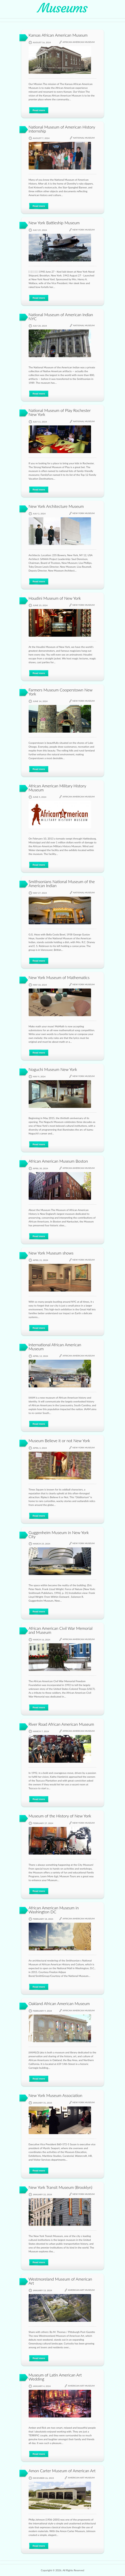 Image resolution: width=125 pixels, height=2576 pixels. What do you see at coordinates (60, 412) in the screenshot?
I see `National Museum of Play Rochester New York` at bounding box center [60, 412].